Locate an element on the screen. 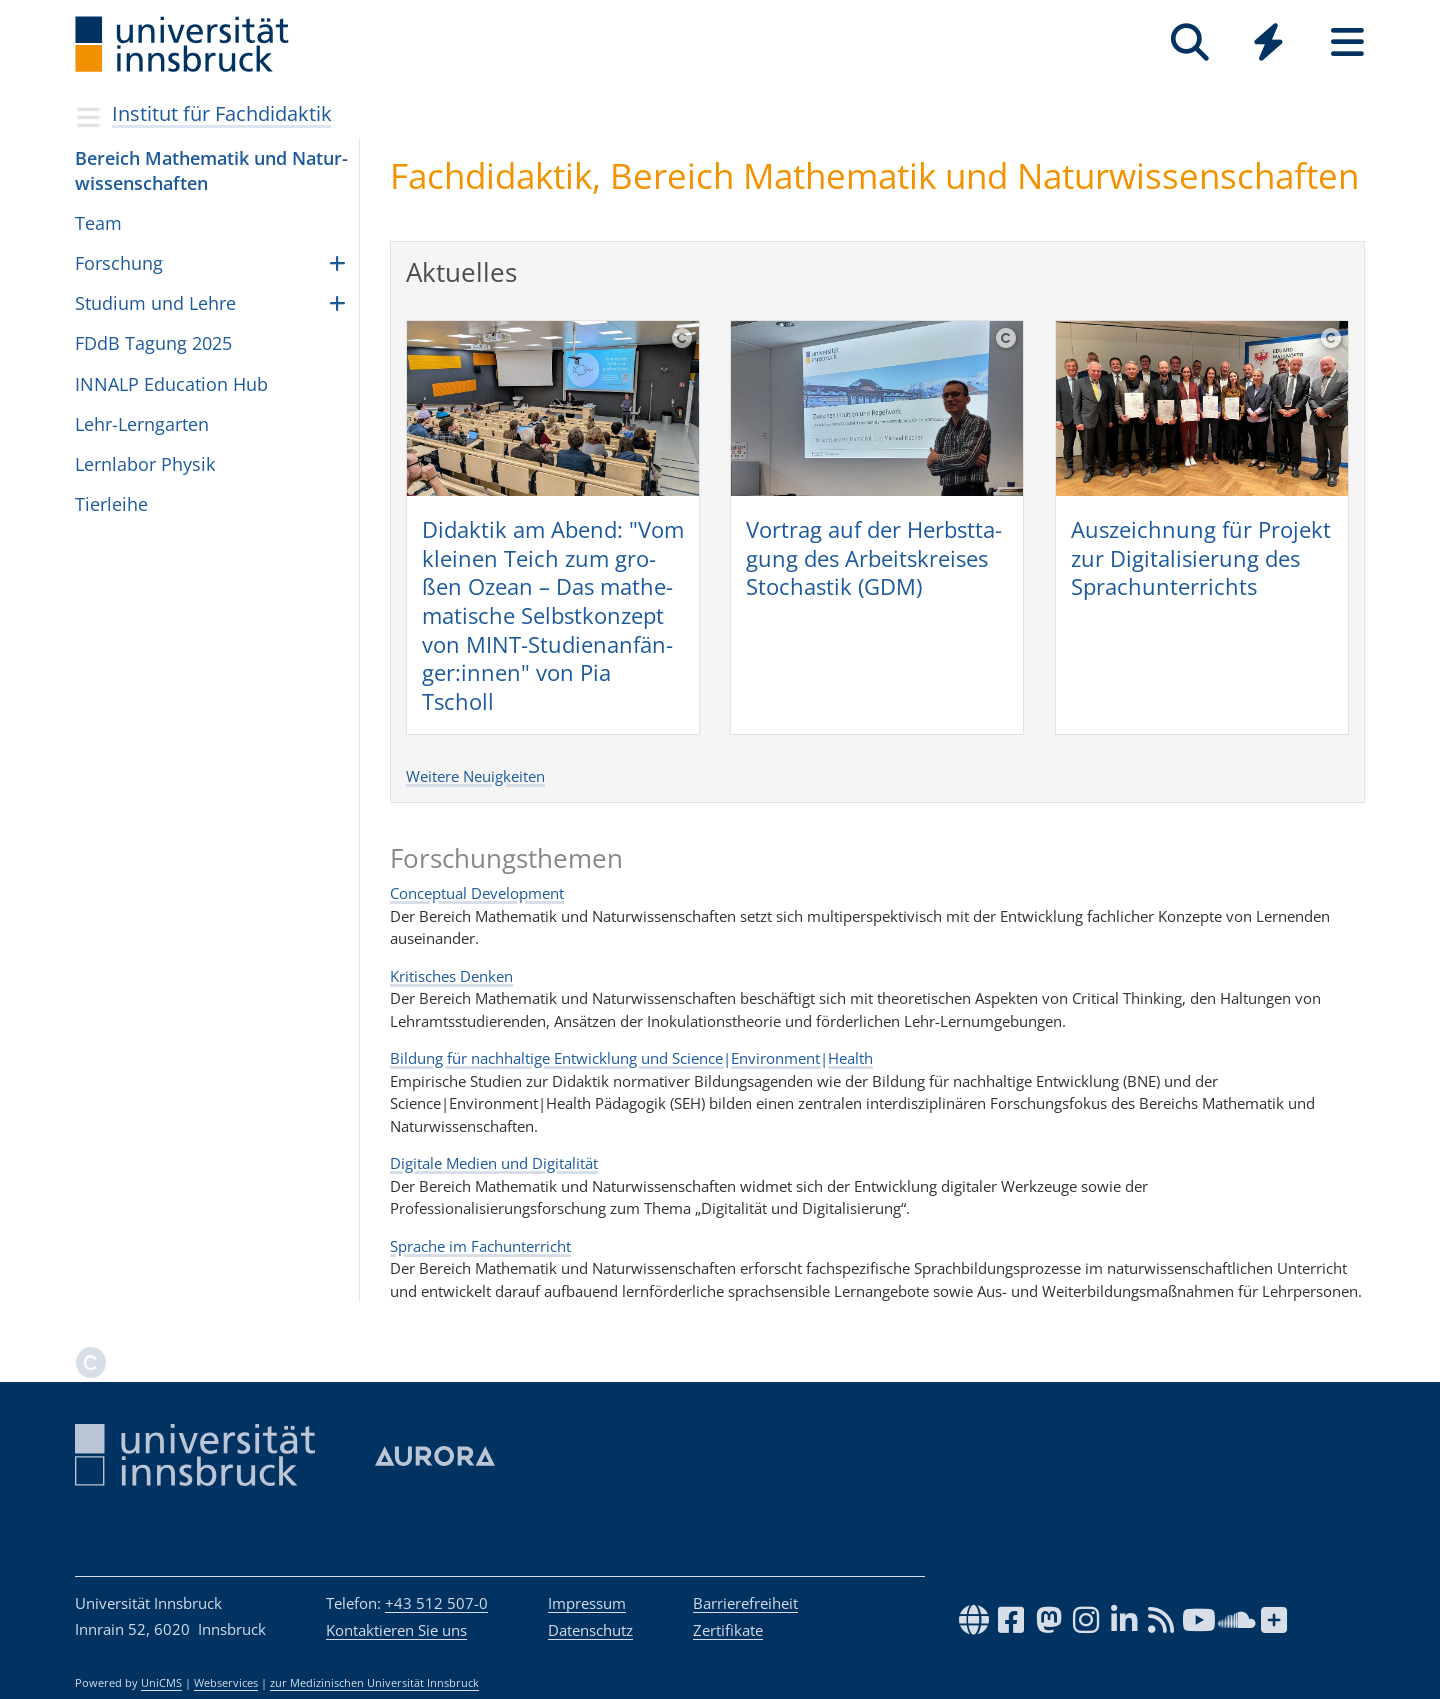  Barrierefreiheit is located at coordinates (745, 1603).